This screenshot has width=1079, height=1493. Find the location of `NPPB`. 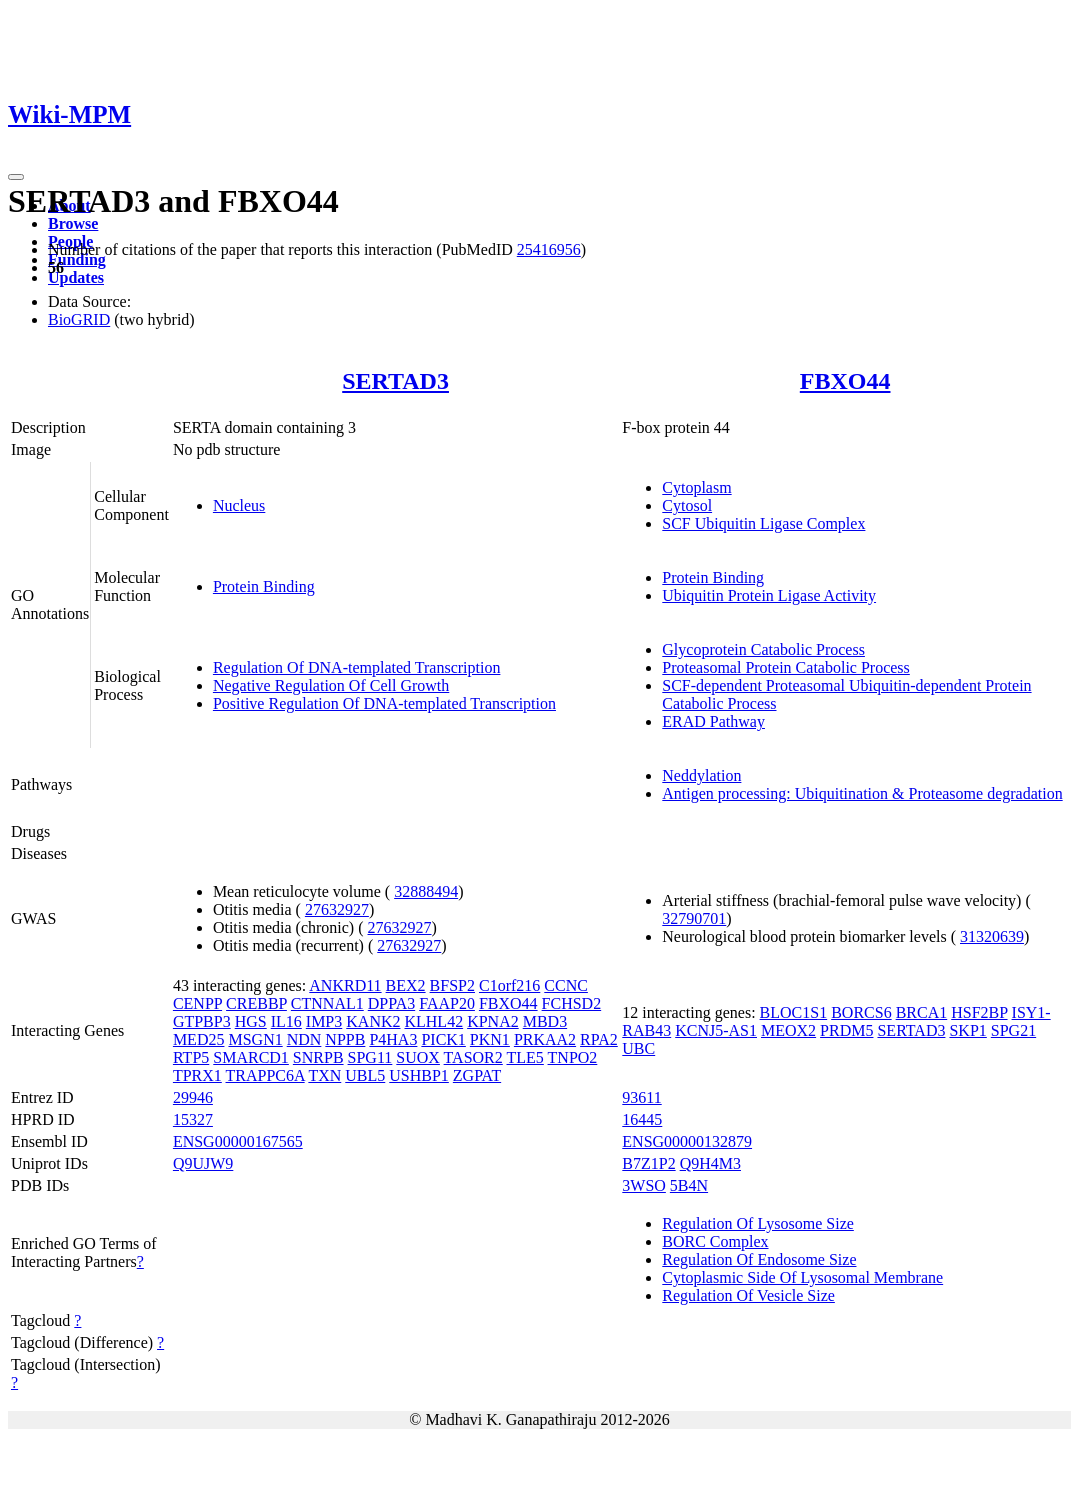

NPPB is located at coordinates (345, 1039).